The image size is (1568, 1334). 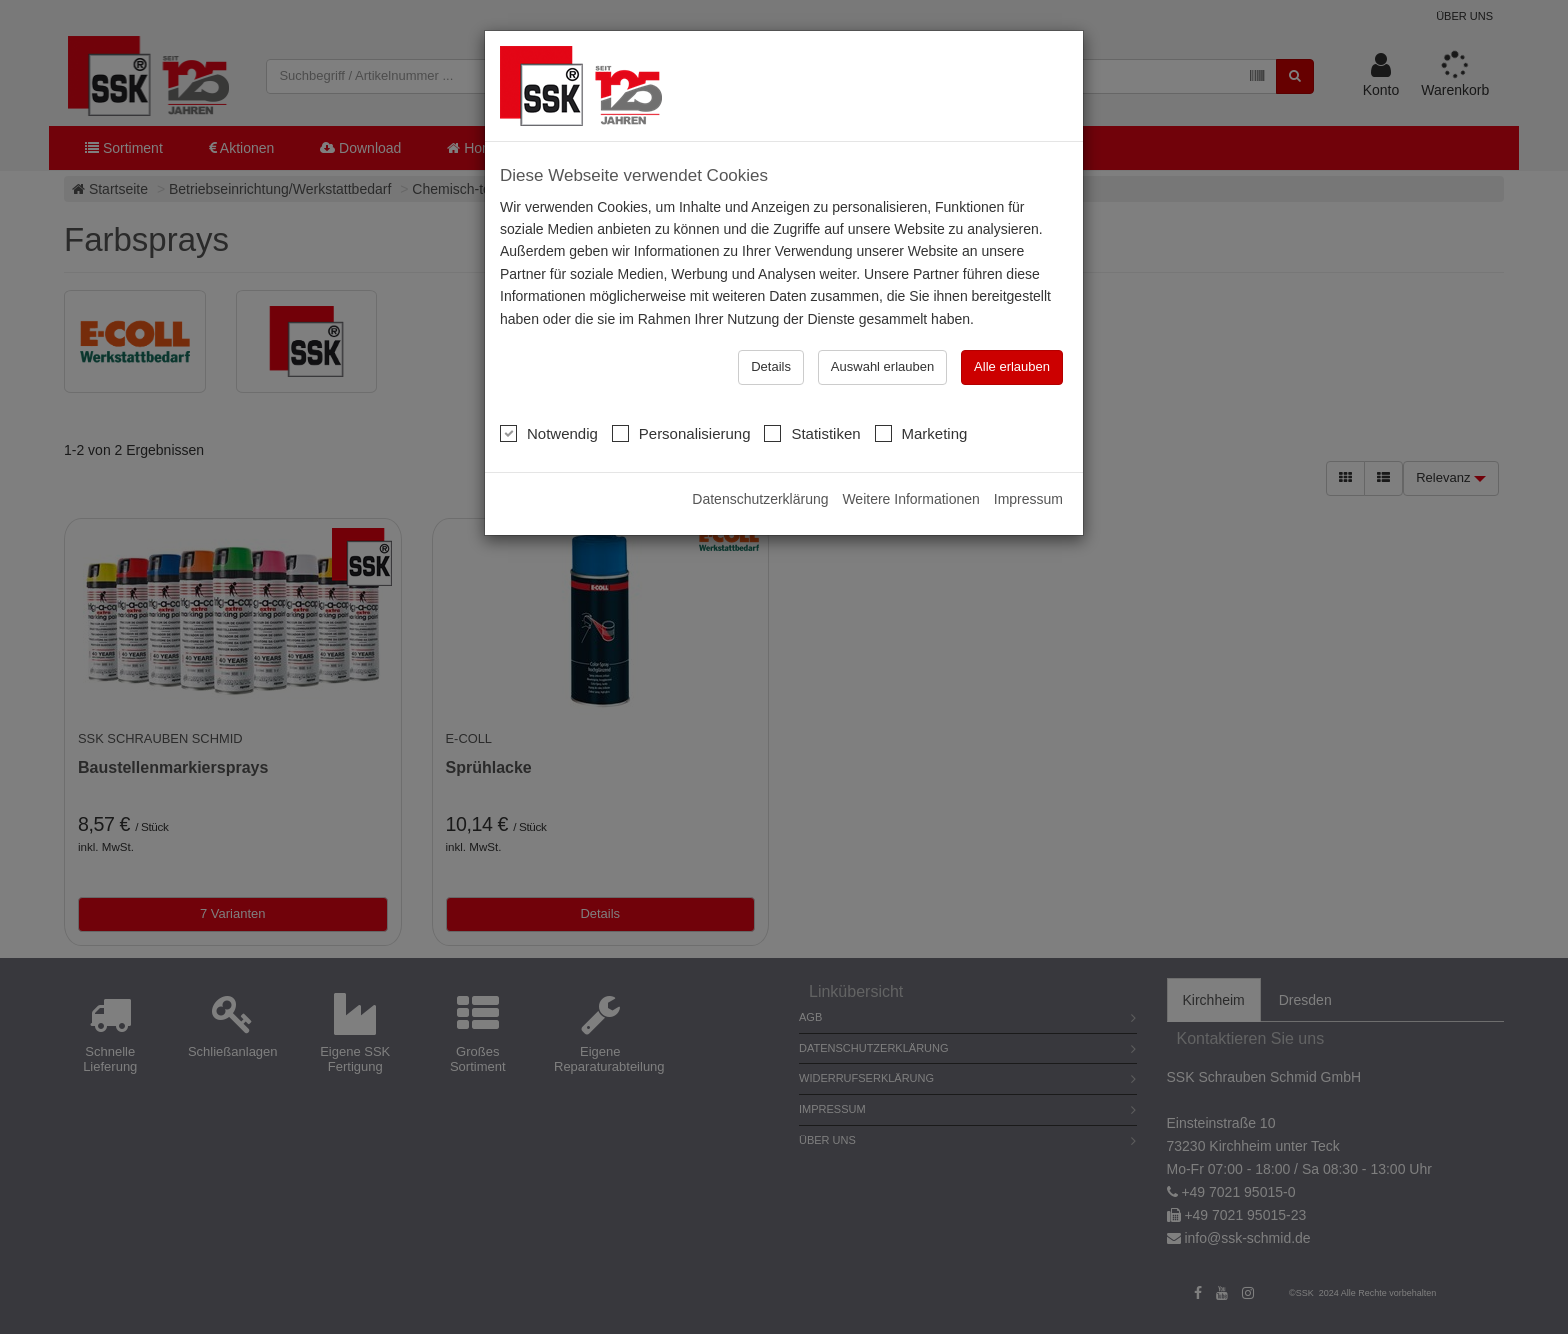 What do you see at coordinates (921, 433) in the screenshot?
I see `Marketing` at bounding box center [921, 433].